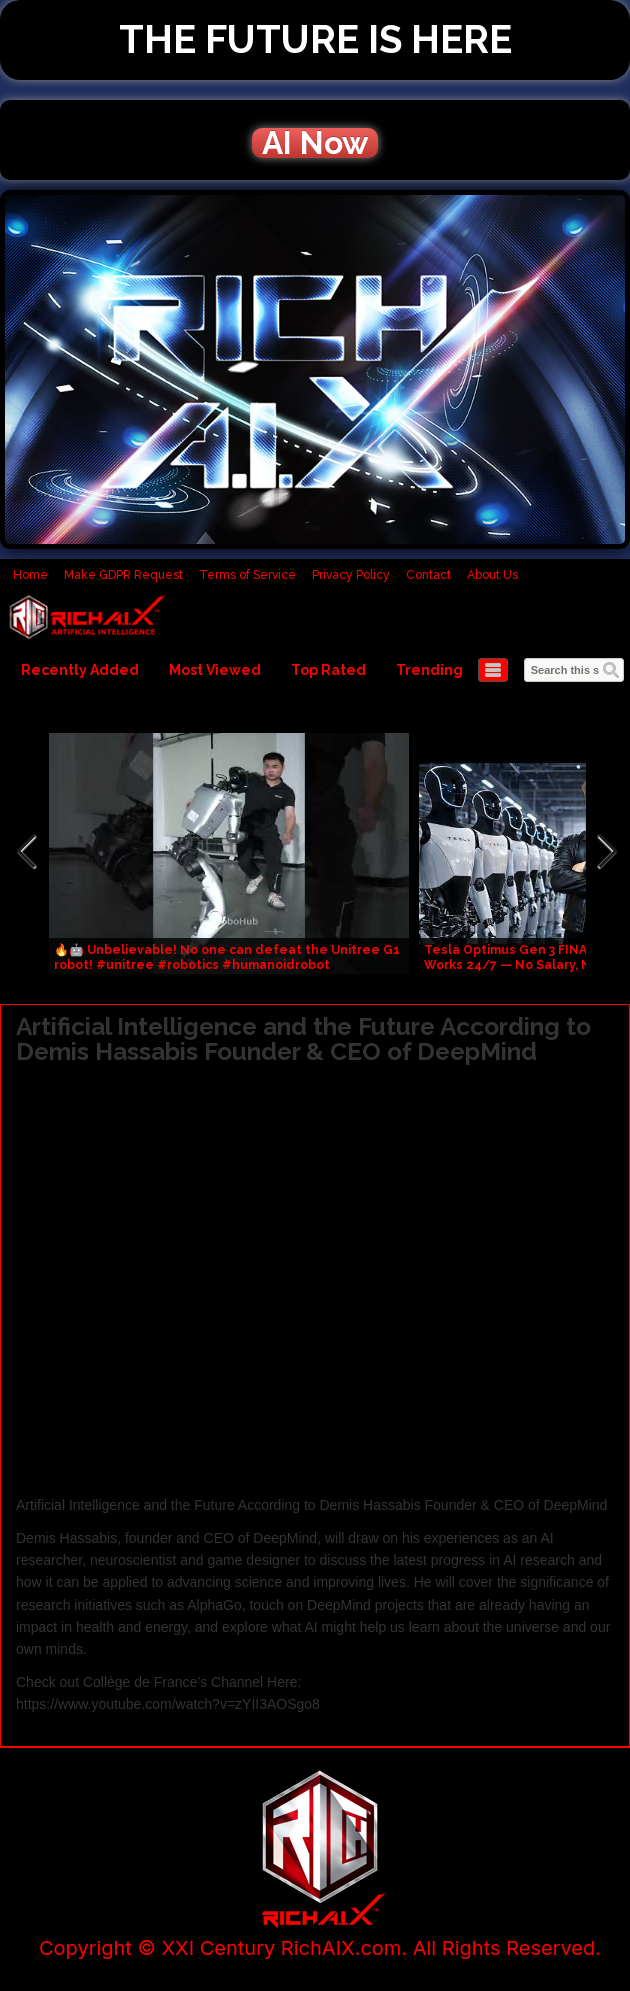 This screenshot has height=1991, width=630. Describe the element at coordinates (351, 575) in the screenshot. I see `Privacy Policy` at that location.